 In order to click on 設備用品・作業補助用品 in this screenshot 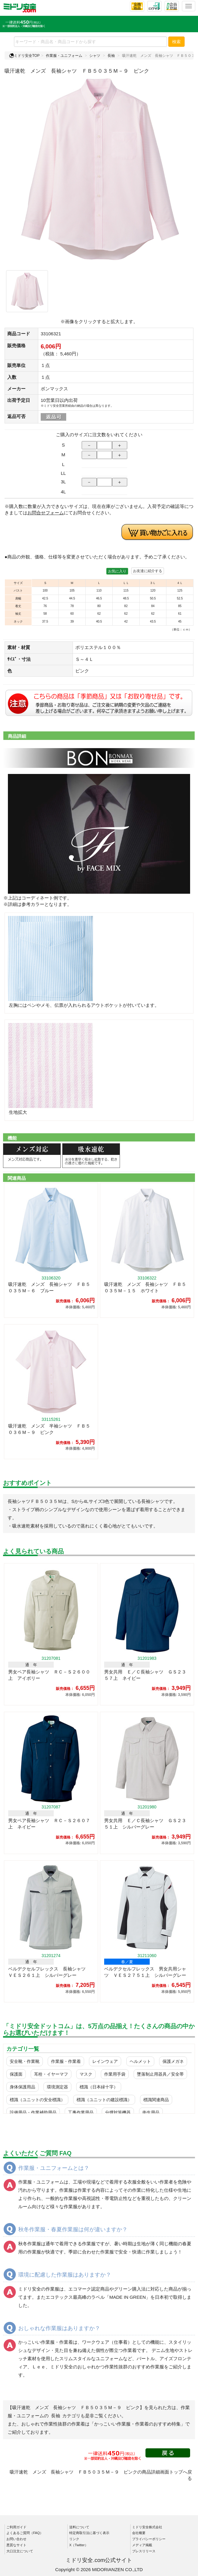, I will do `click(33, 2112)`.